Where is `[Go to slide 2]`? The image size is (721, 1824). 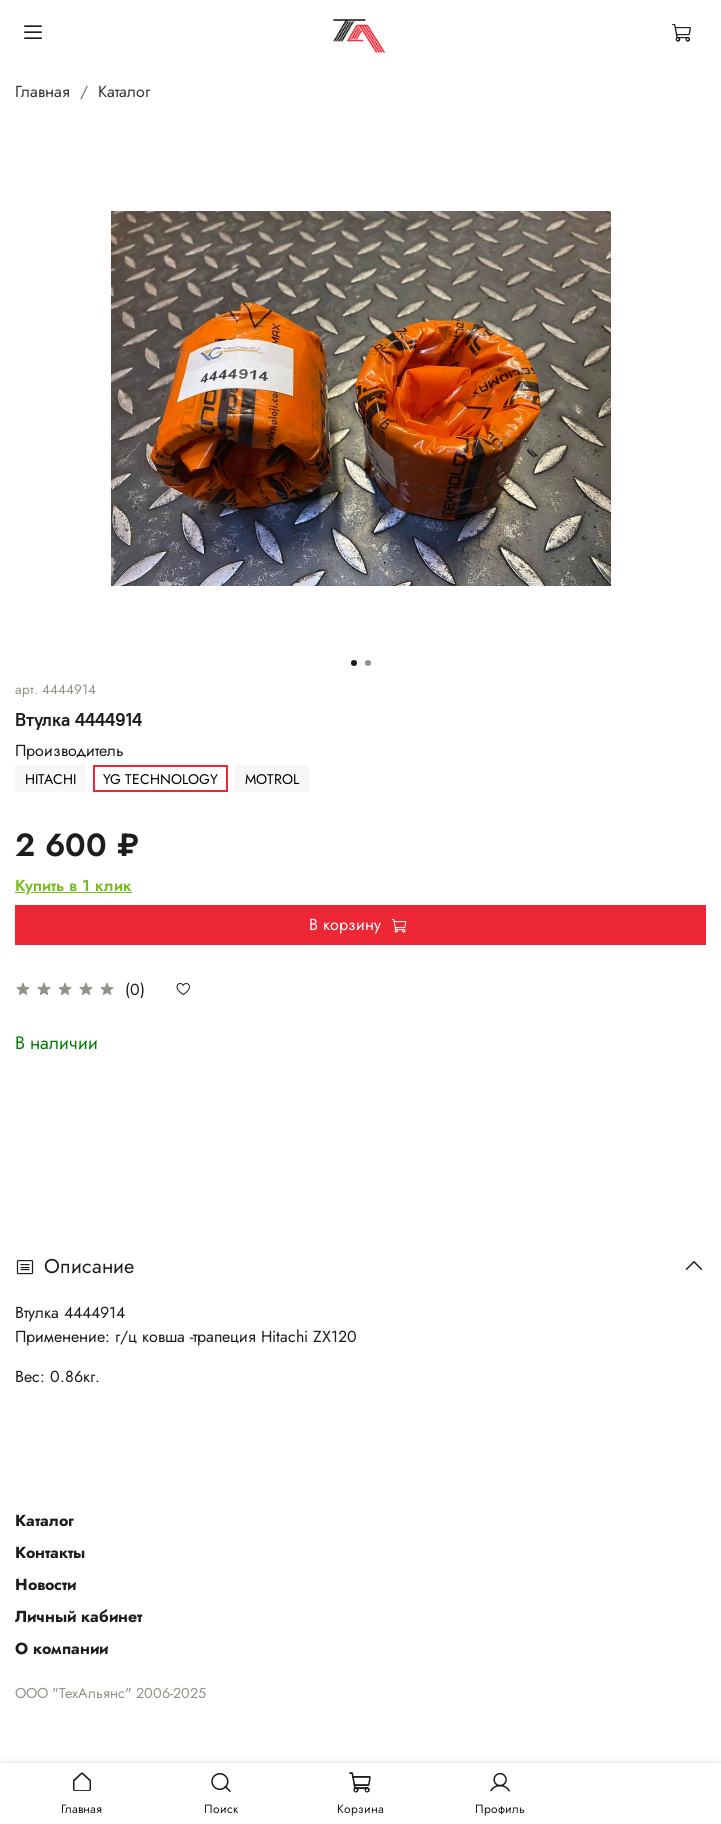 [Go to slide 2] is located at coordinates (368, 663).